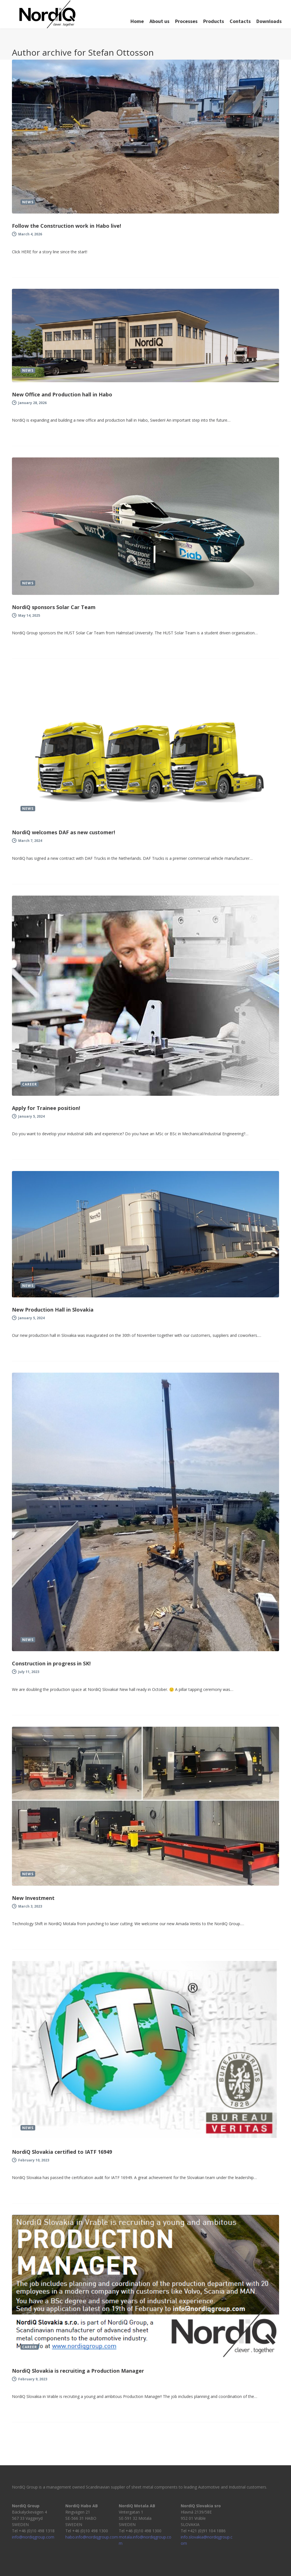 This screenshot has height=2576, width=291. I want to click on Apply for Trainee position!, so click(46, 1108).